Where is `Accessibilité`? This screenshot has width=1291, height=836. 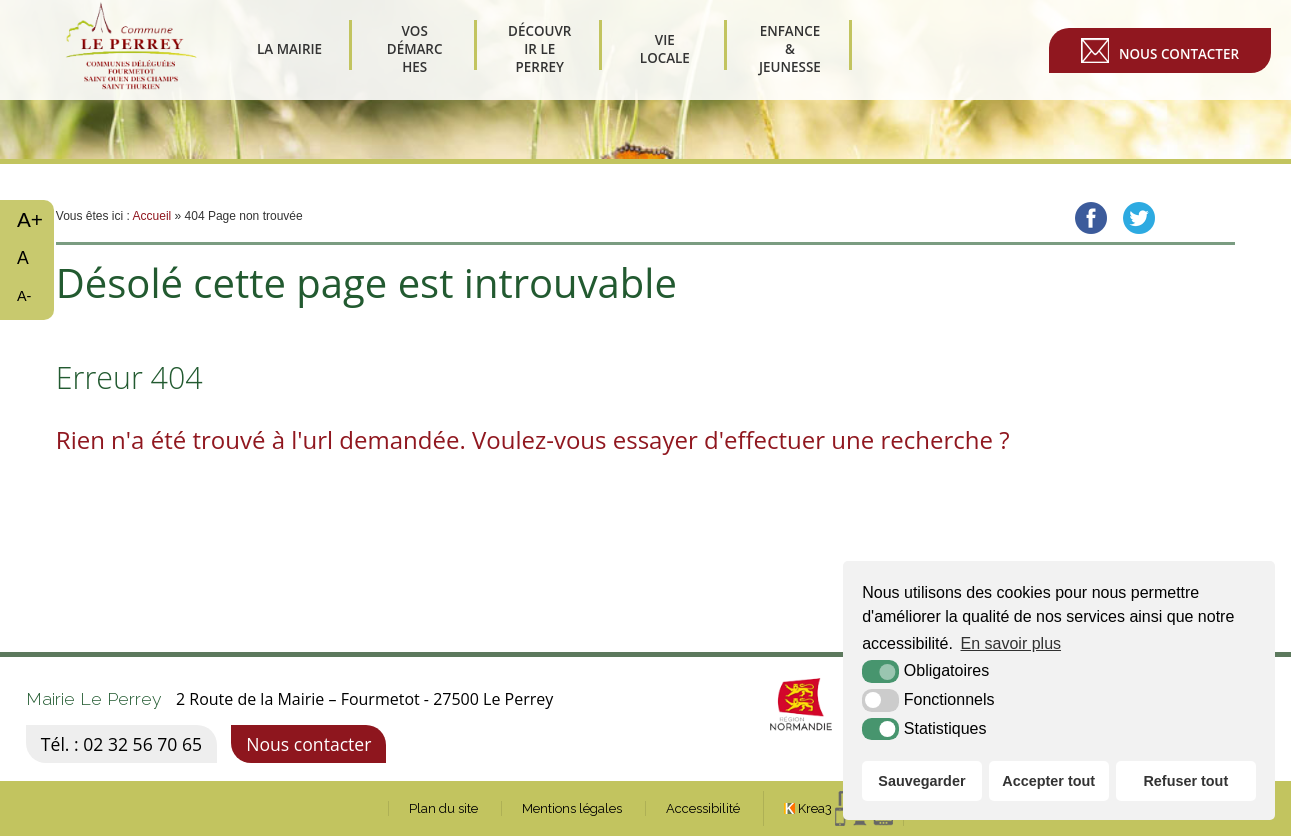
Accessibilité is located at coordinates (703, 808).